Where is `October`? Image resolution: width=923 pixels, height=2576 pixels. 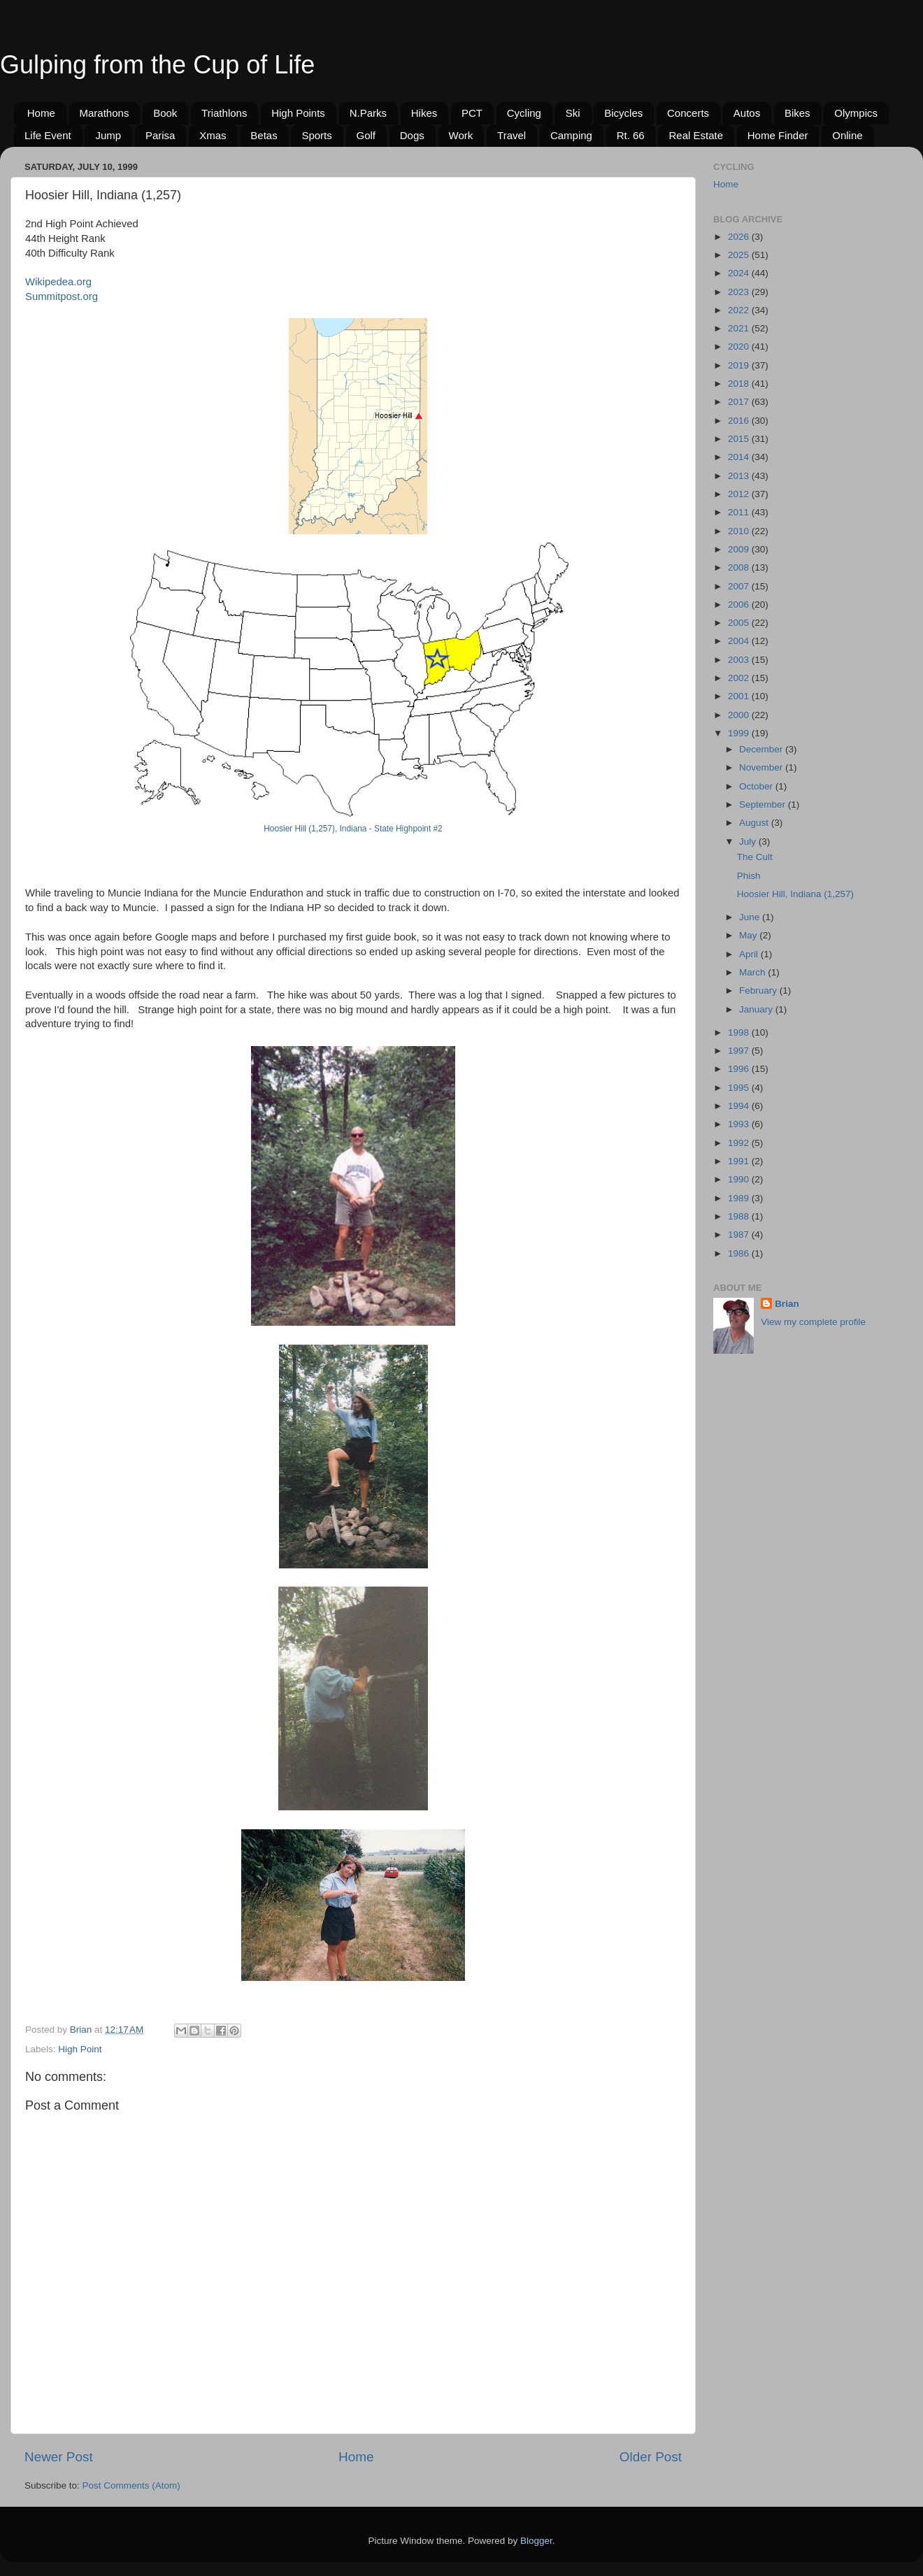
October is located at coordinates (757, 786).